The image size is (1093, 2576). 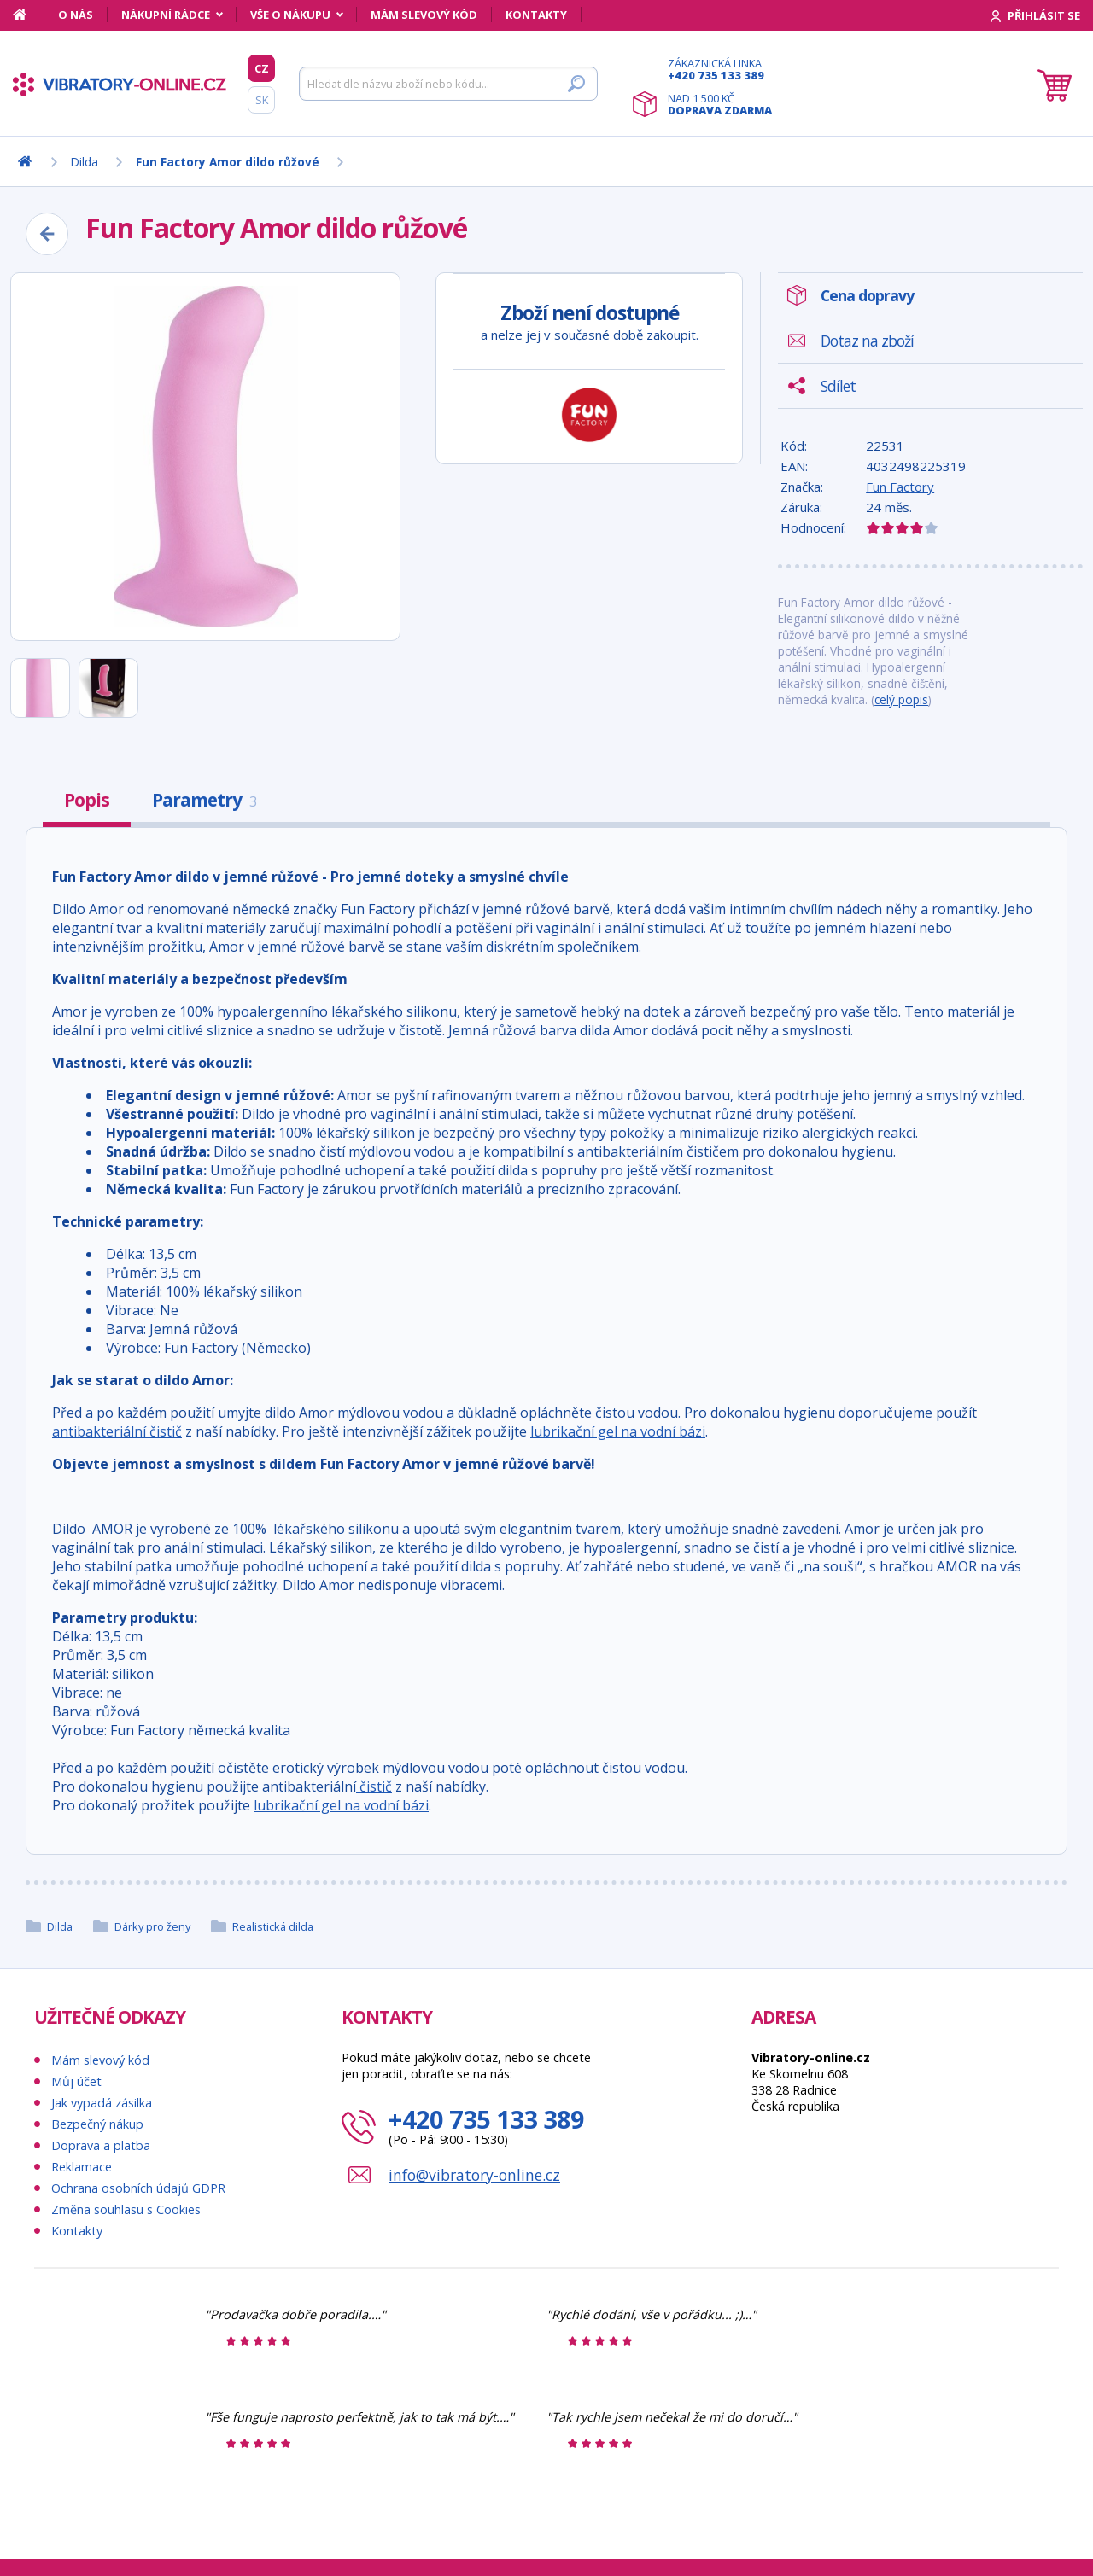 What do you see at coordinates (290, 14) in the screenshot?
I see `Vše o nákupu` at bounding box center [290, 14].